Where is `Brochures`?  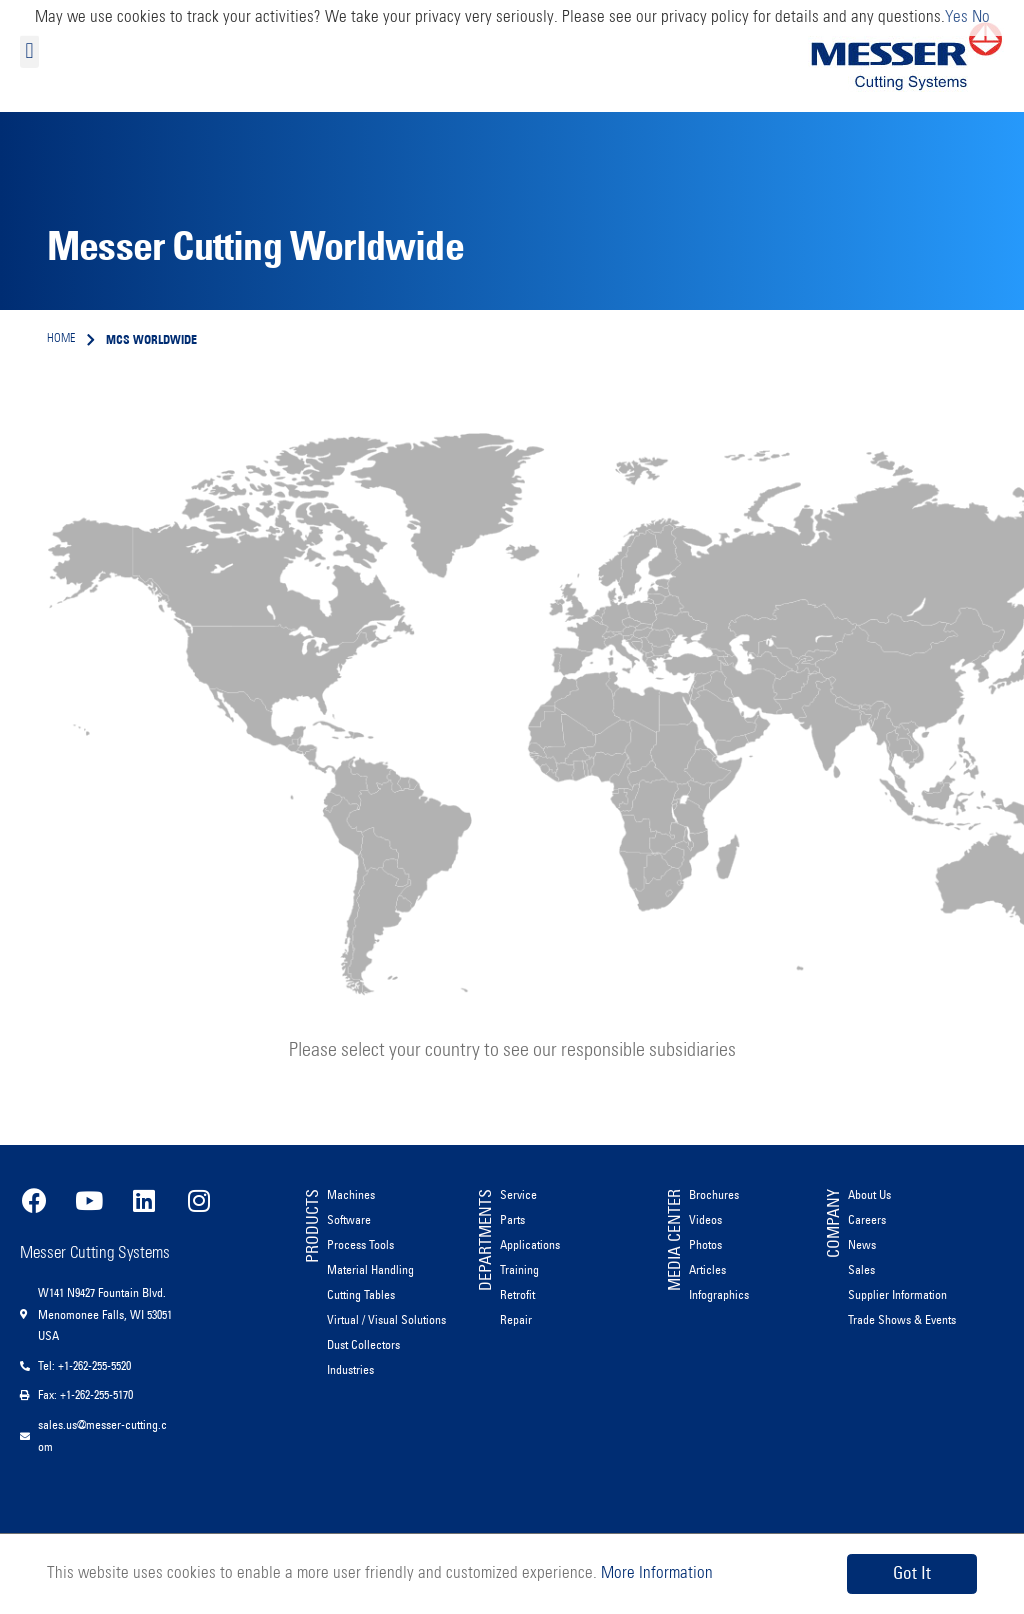
Brochures is located at coordinates (714, 1194).